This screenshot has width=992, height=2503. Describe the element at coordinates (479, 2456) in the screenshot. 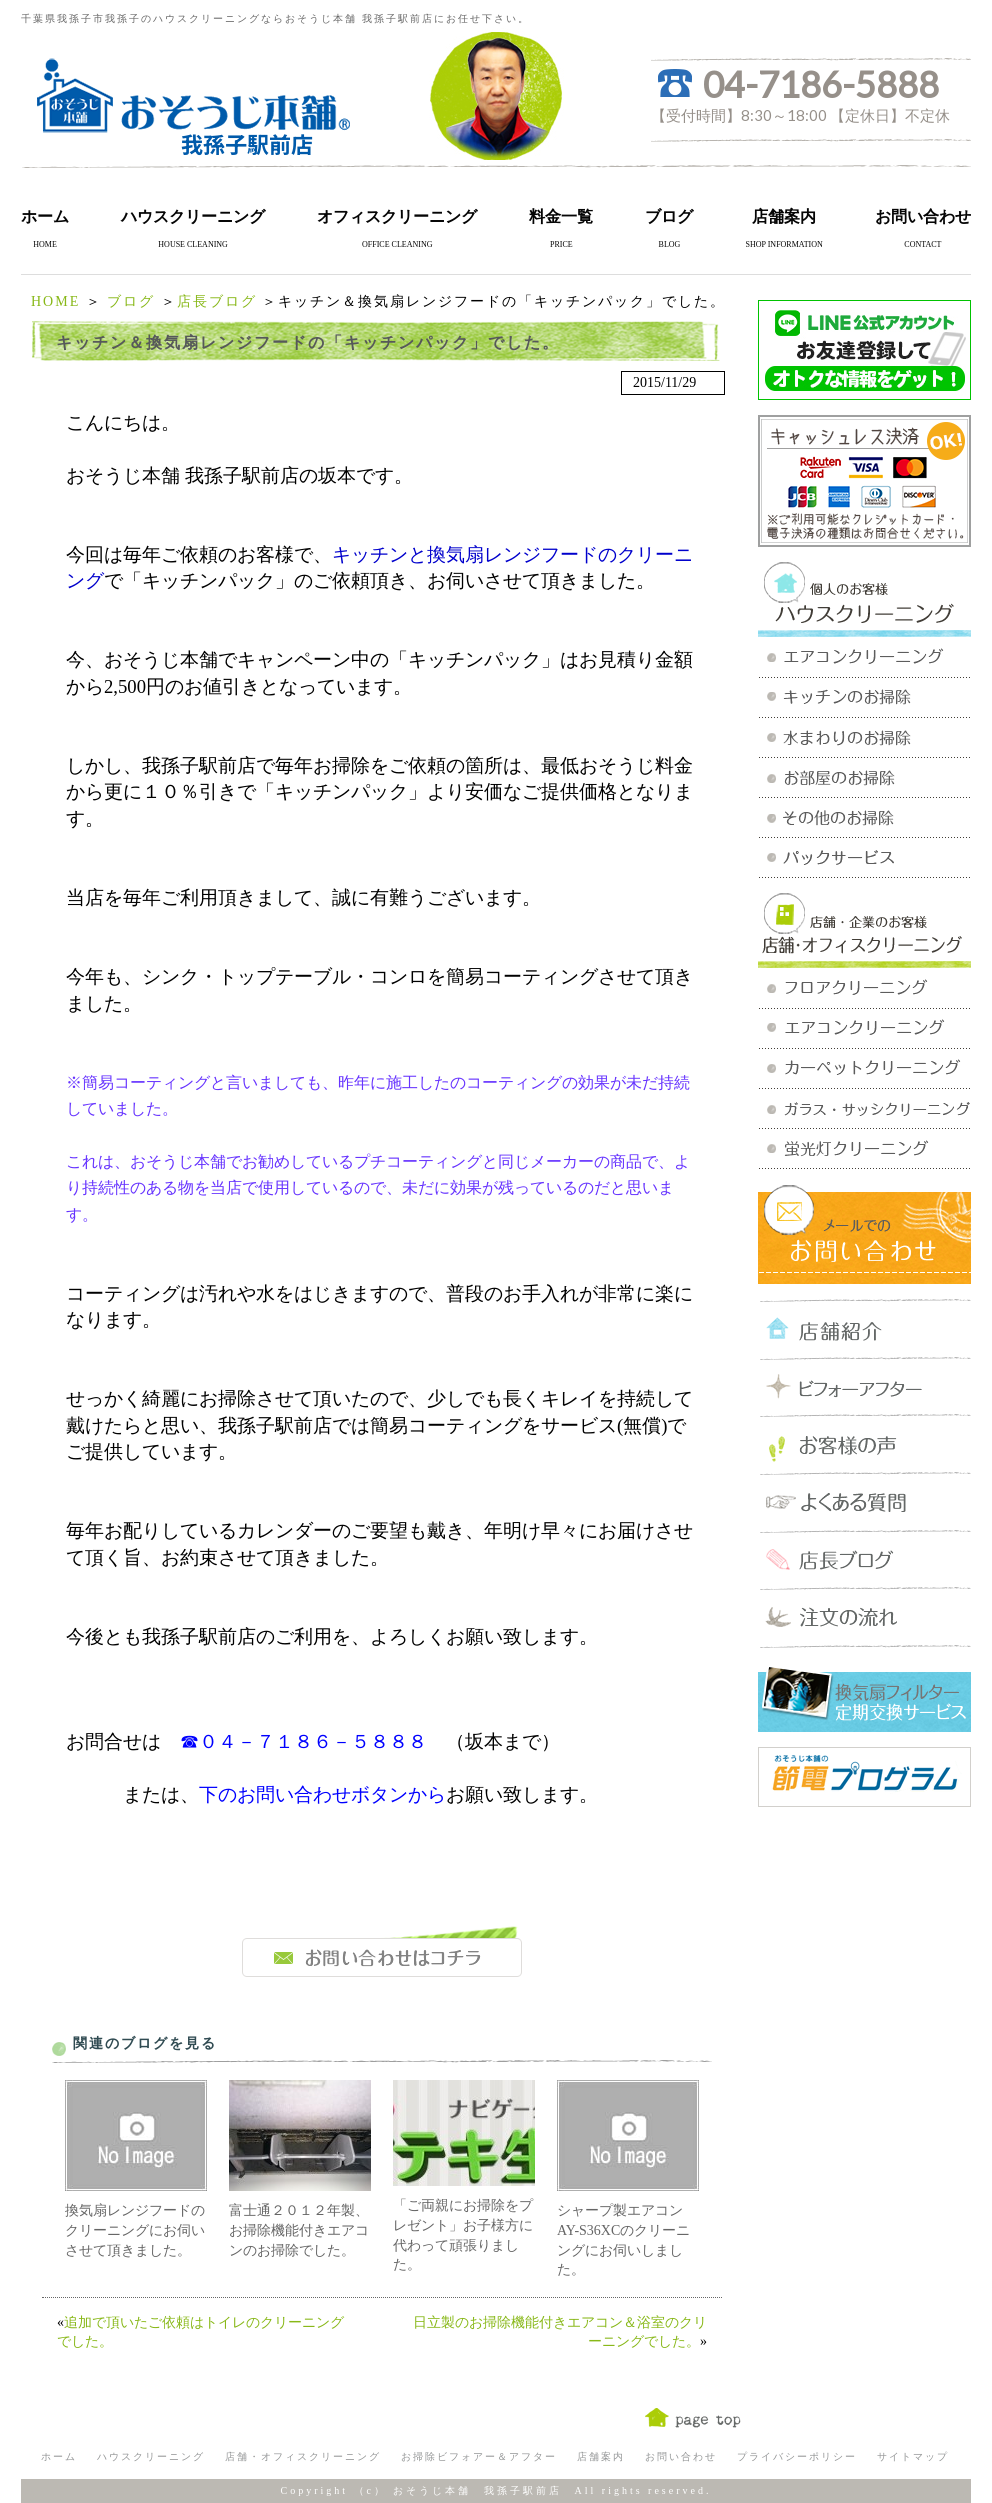

I see `お掃除ビフォアー＆アフター` at that location.